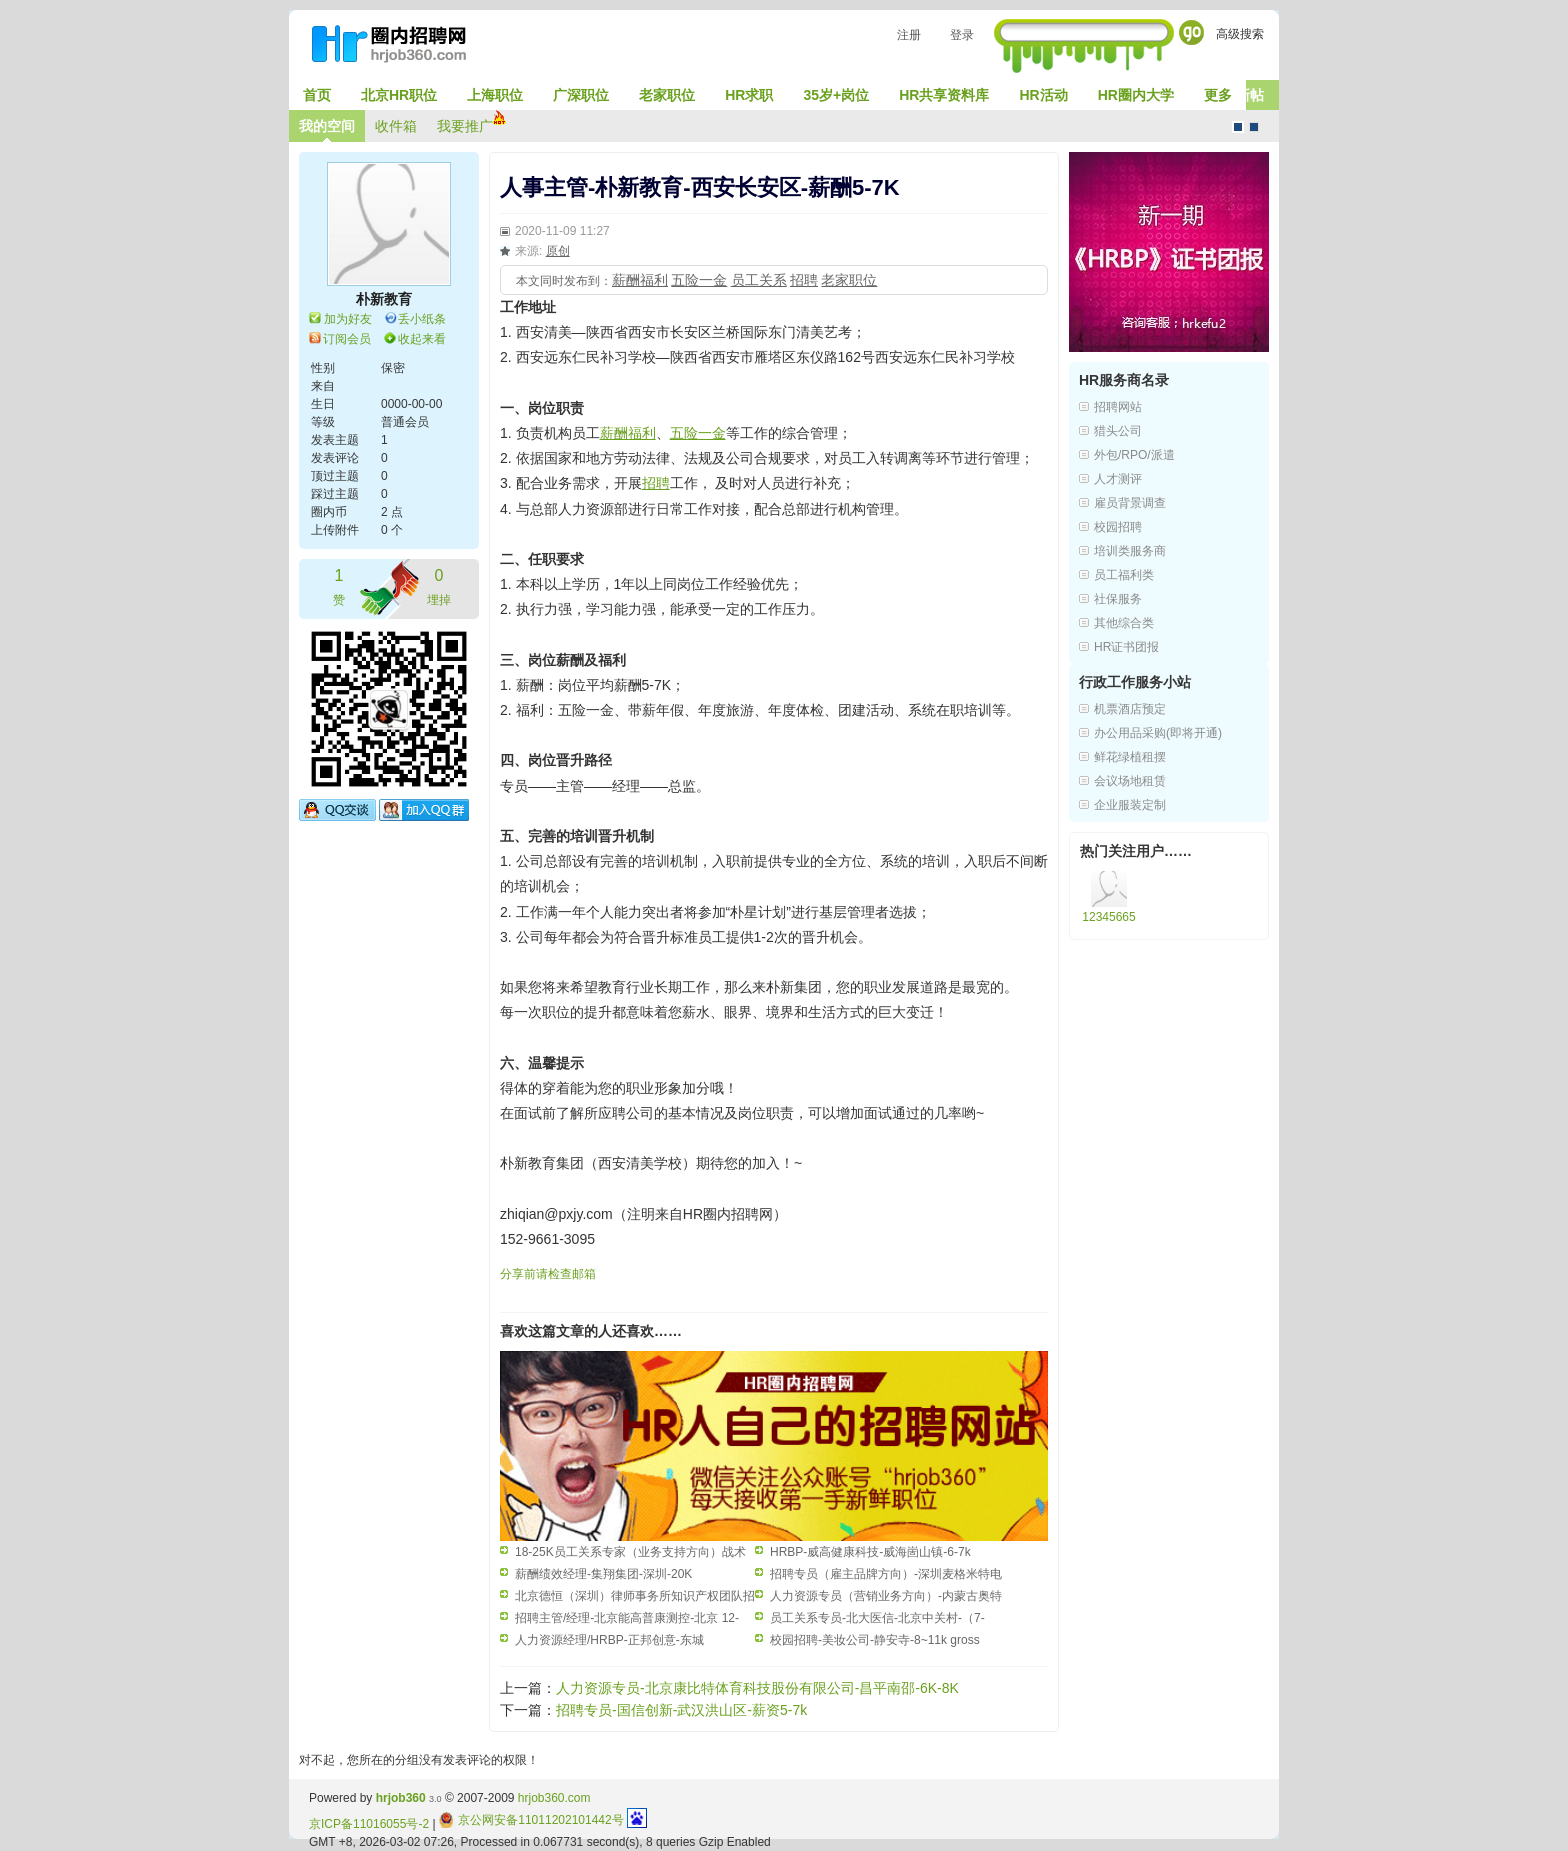  I want to click on 北京HR职位, so click(399, 95).